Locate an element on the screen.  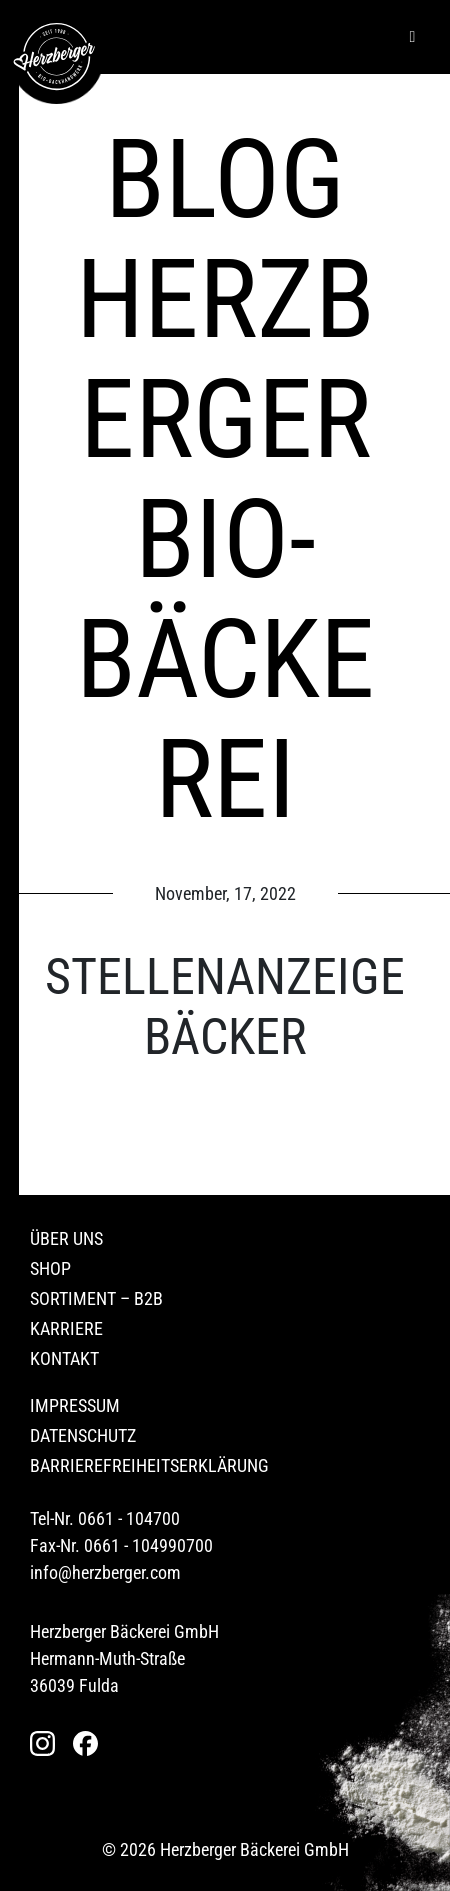
[Hamburger] is located at coordinates (413, 37).